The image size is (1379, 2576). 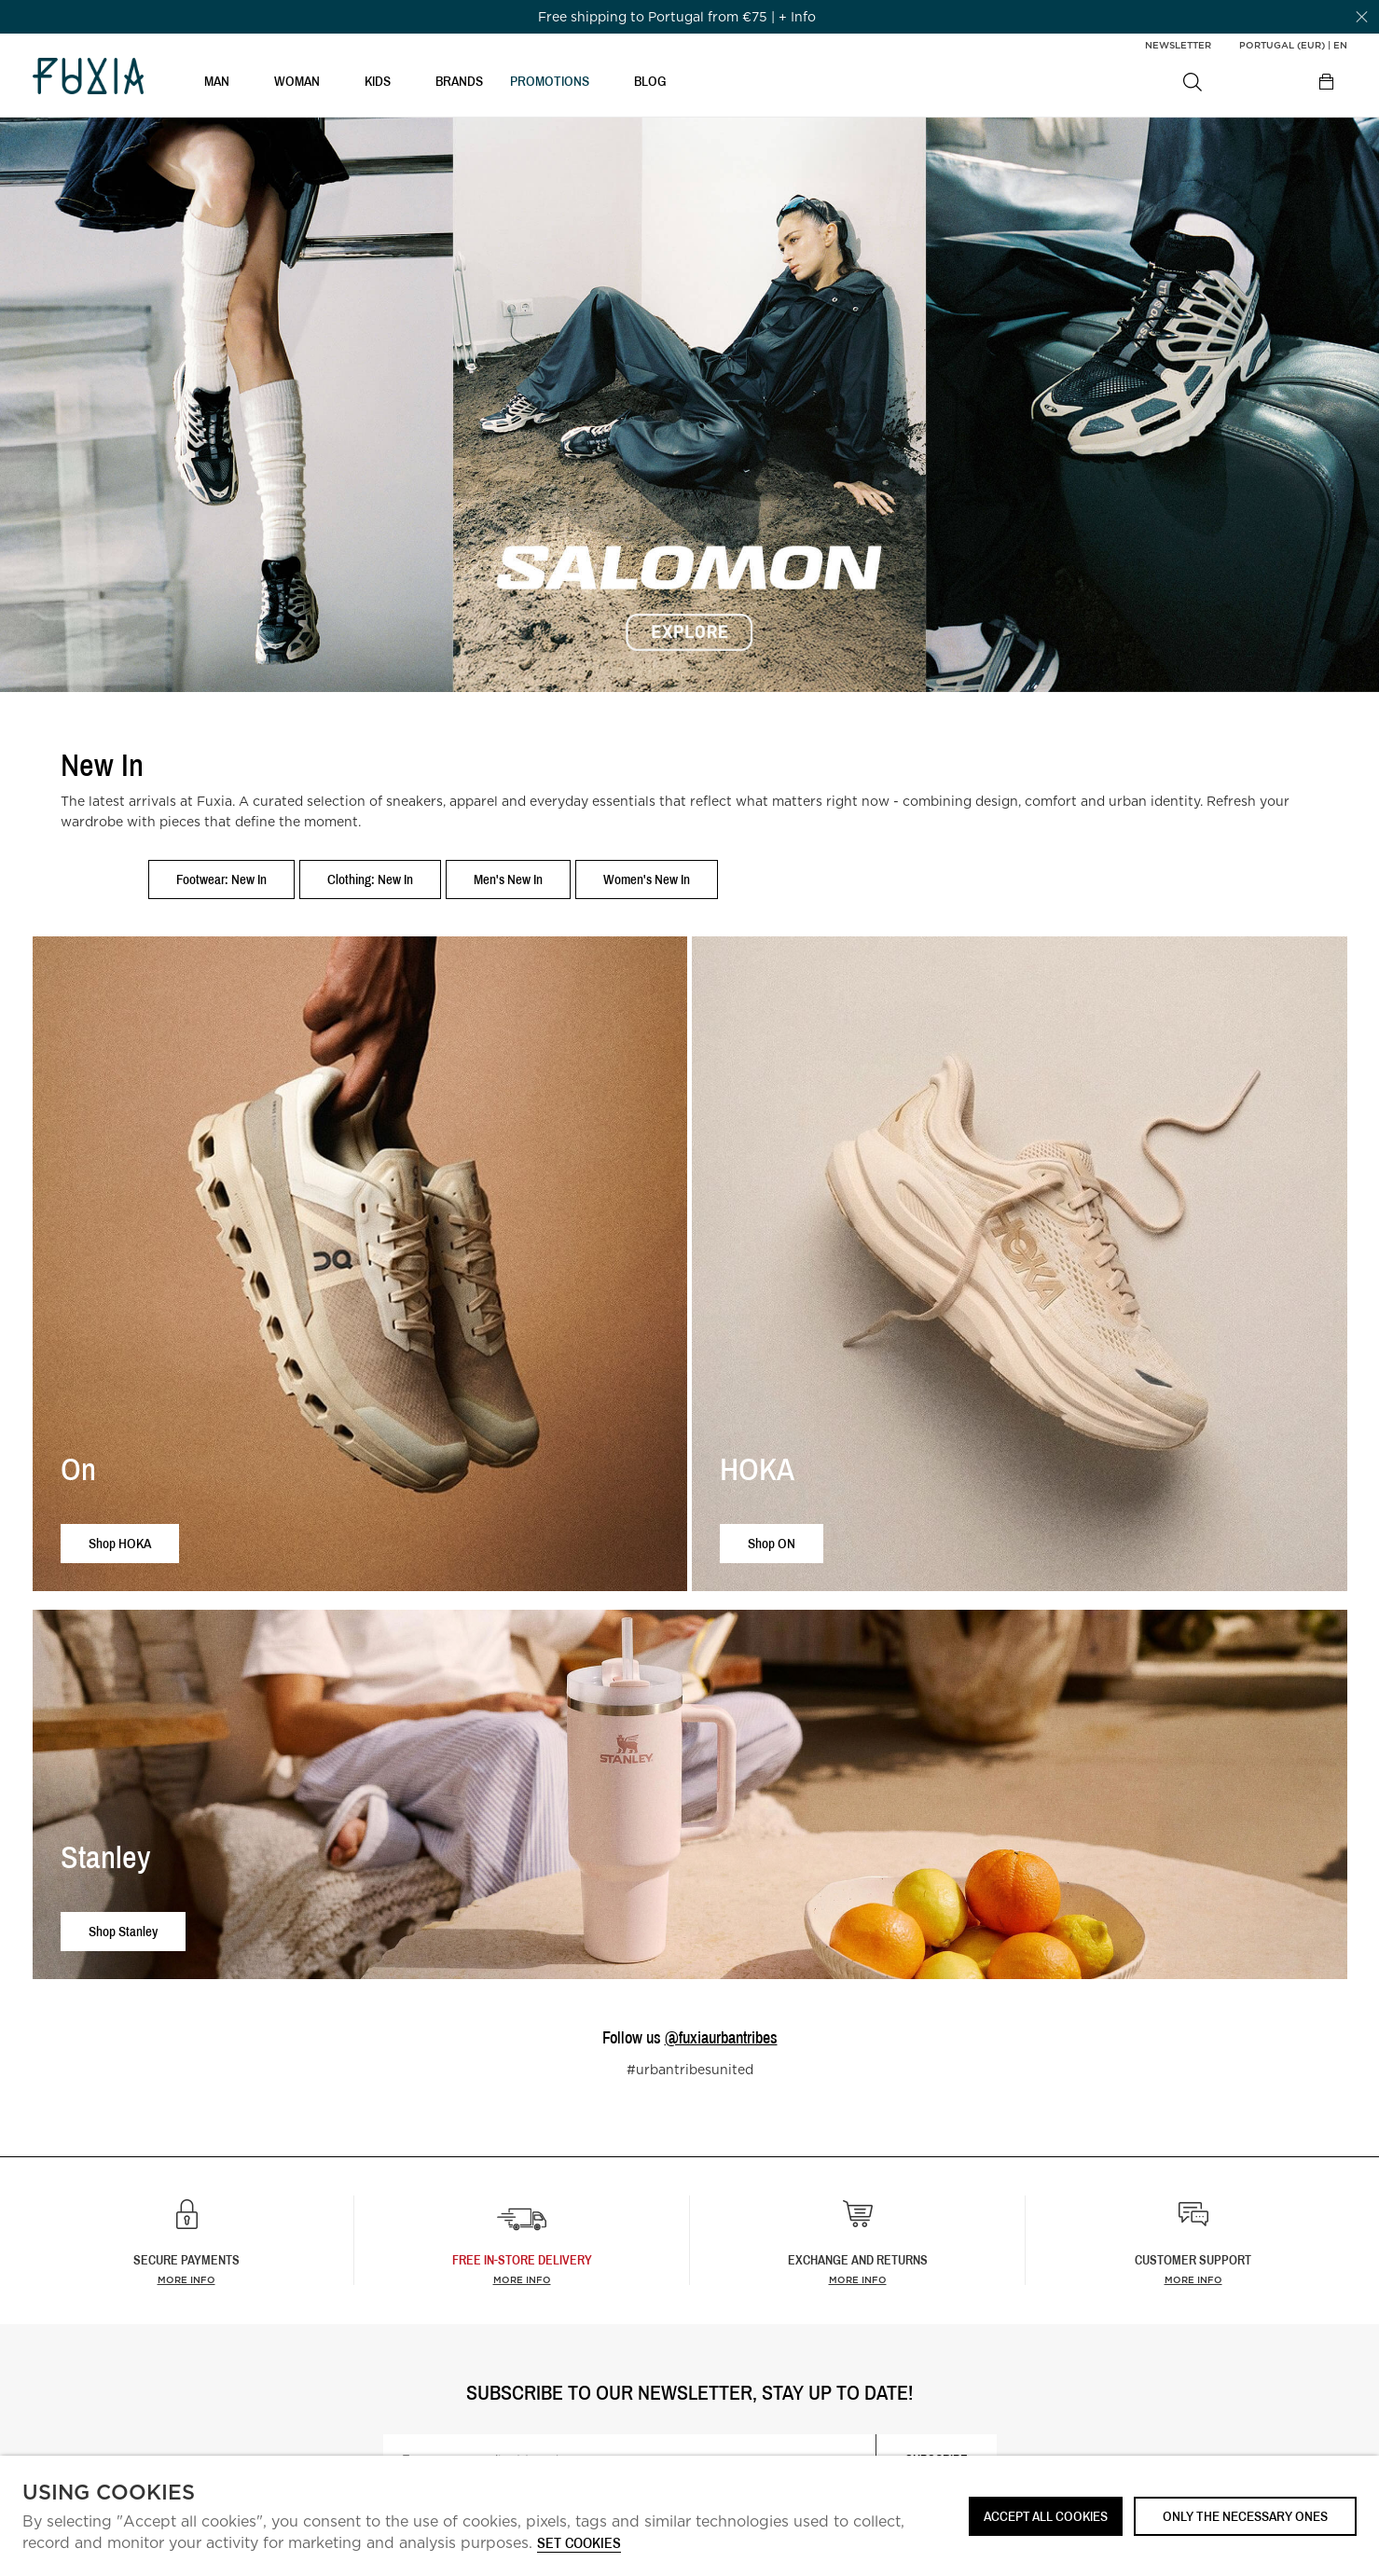 I want to click on Shop HOKA [button], so click(x=120, y=1543).